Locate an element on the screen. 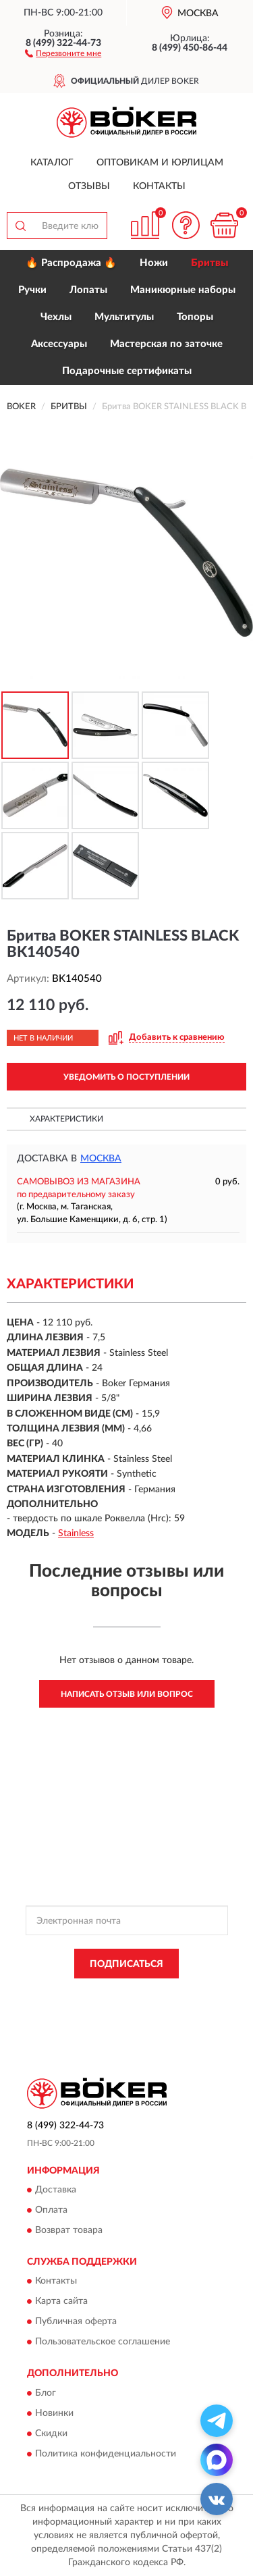  Отзывы is located at coordinates (89, 186).